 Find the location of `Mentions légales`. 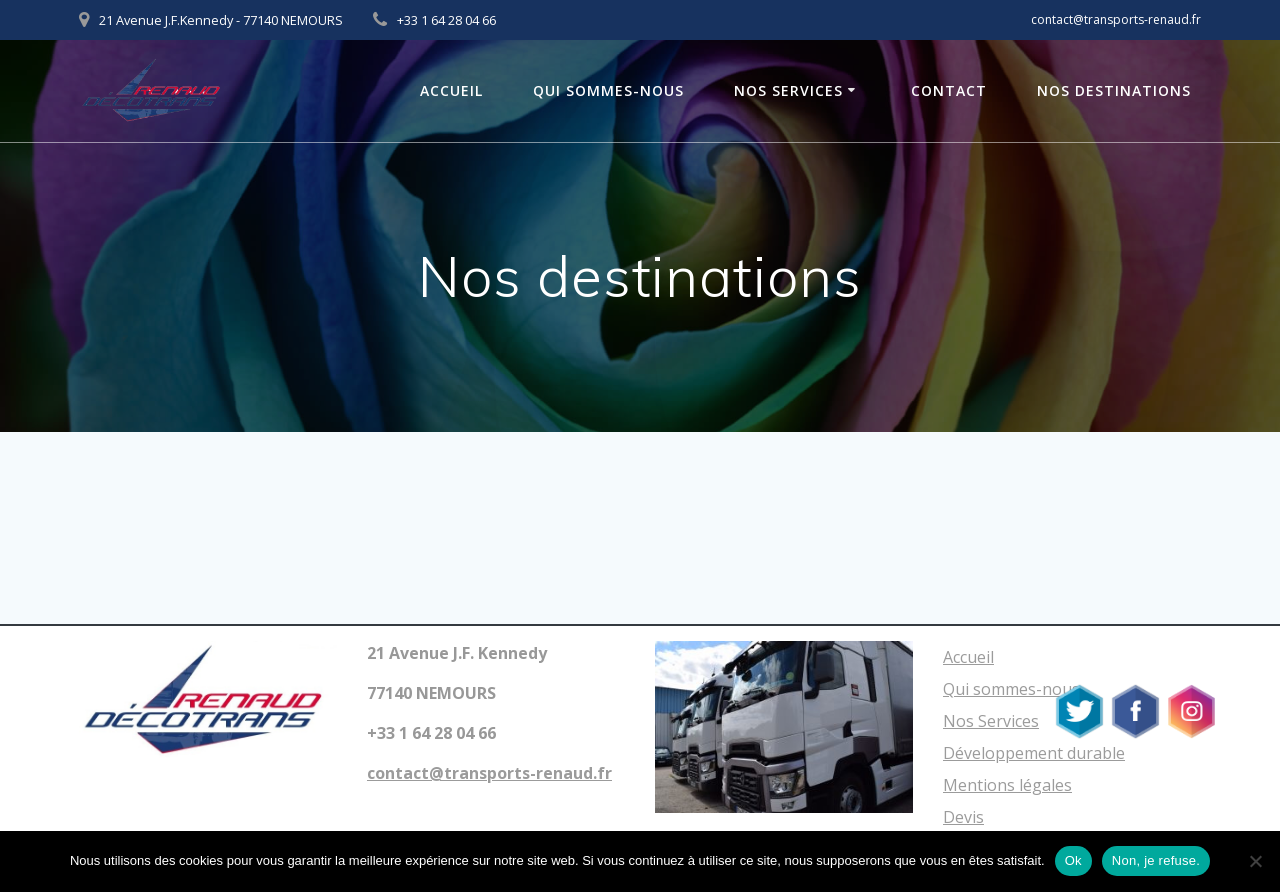

Mentions légales is located at coordinates (1007, 785).